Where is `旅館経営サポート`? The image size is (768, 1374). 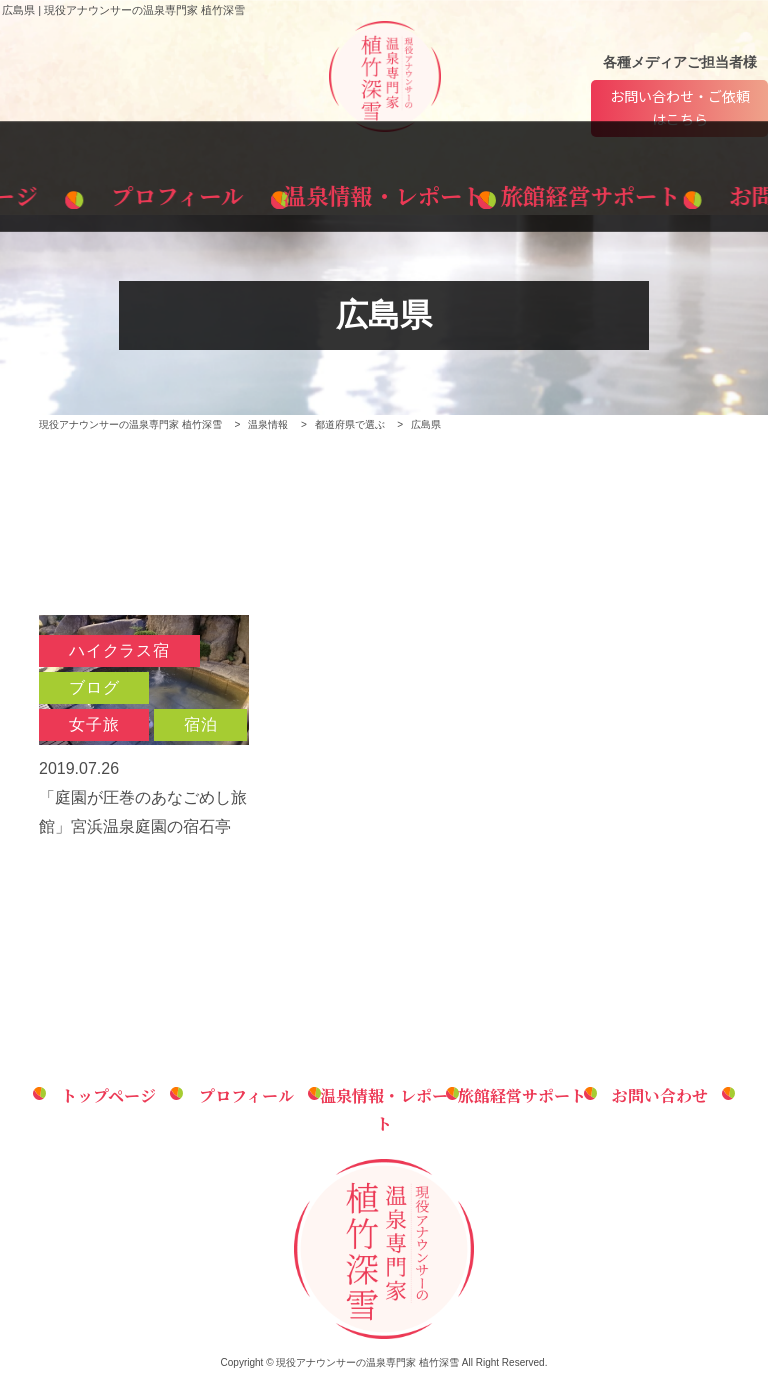
旅館経営サポート is located at coordinates (532, 191).